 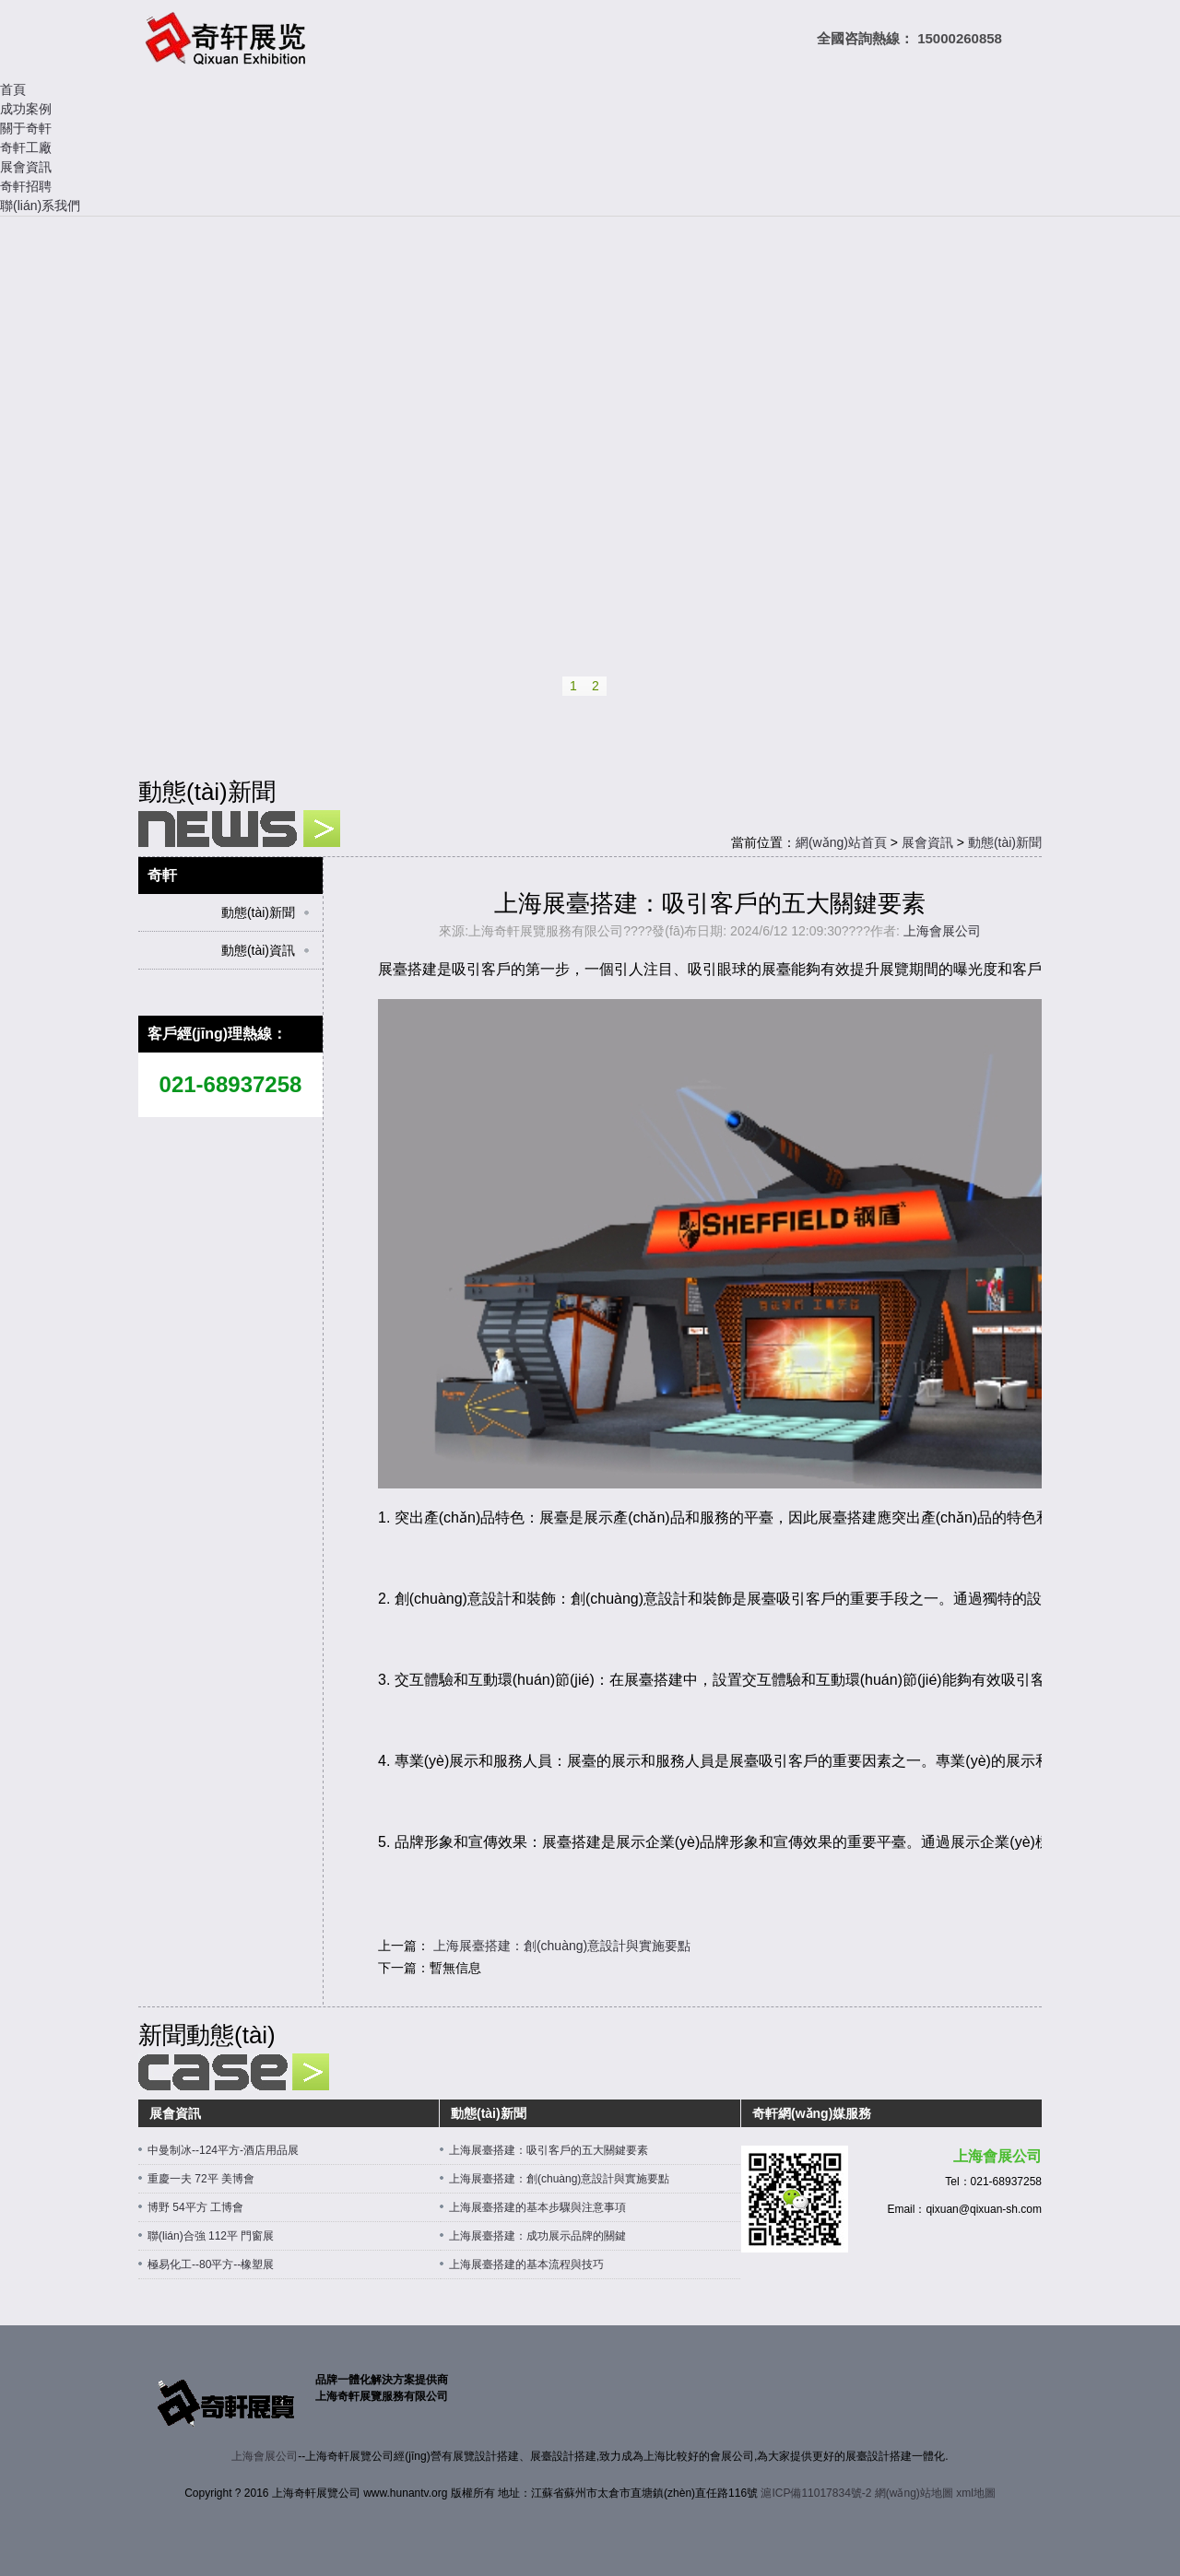 What do you see at coordinates (223, 2150) in the screenshot?
I see `中曼制冰--124平方-酒店用品展` at bounding box center [223, 2150].